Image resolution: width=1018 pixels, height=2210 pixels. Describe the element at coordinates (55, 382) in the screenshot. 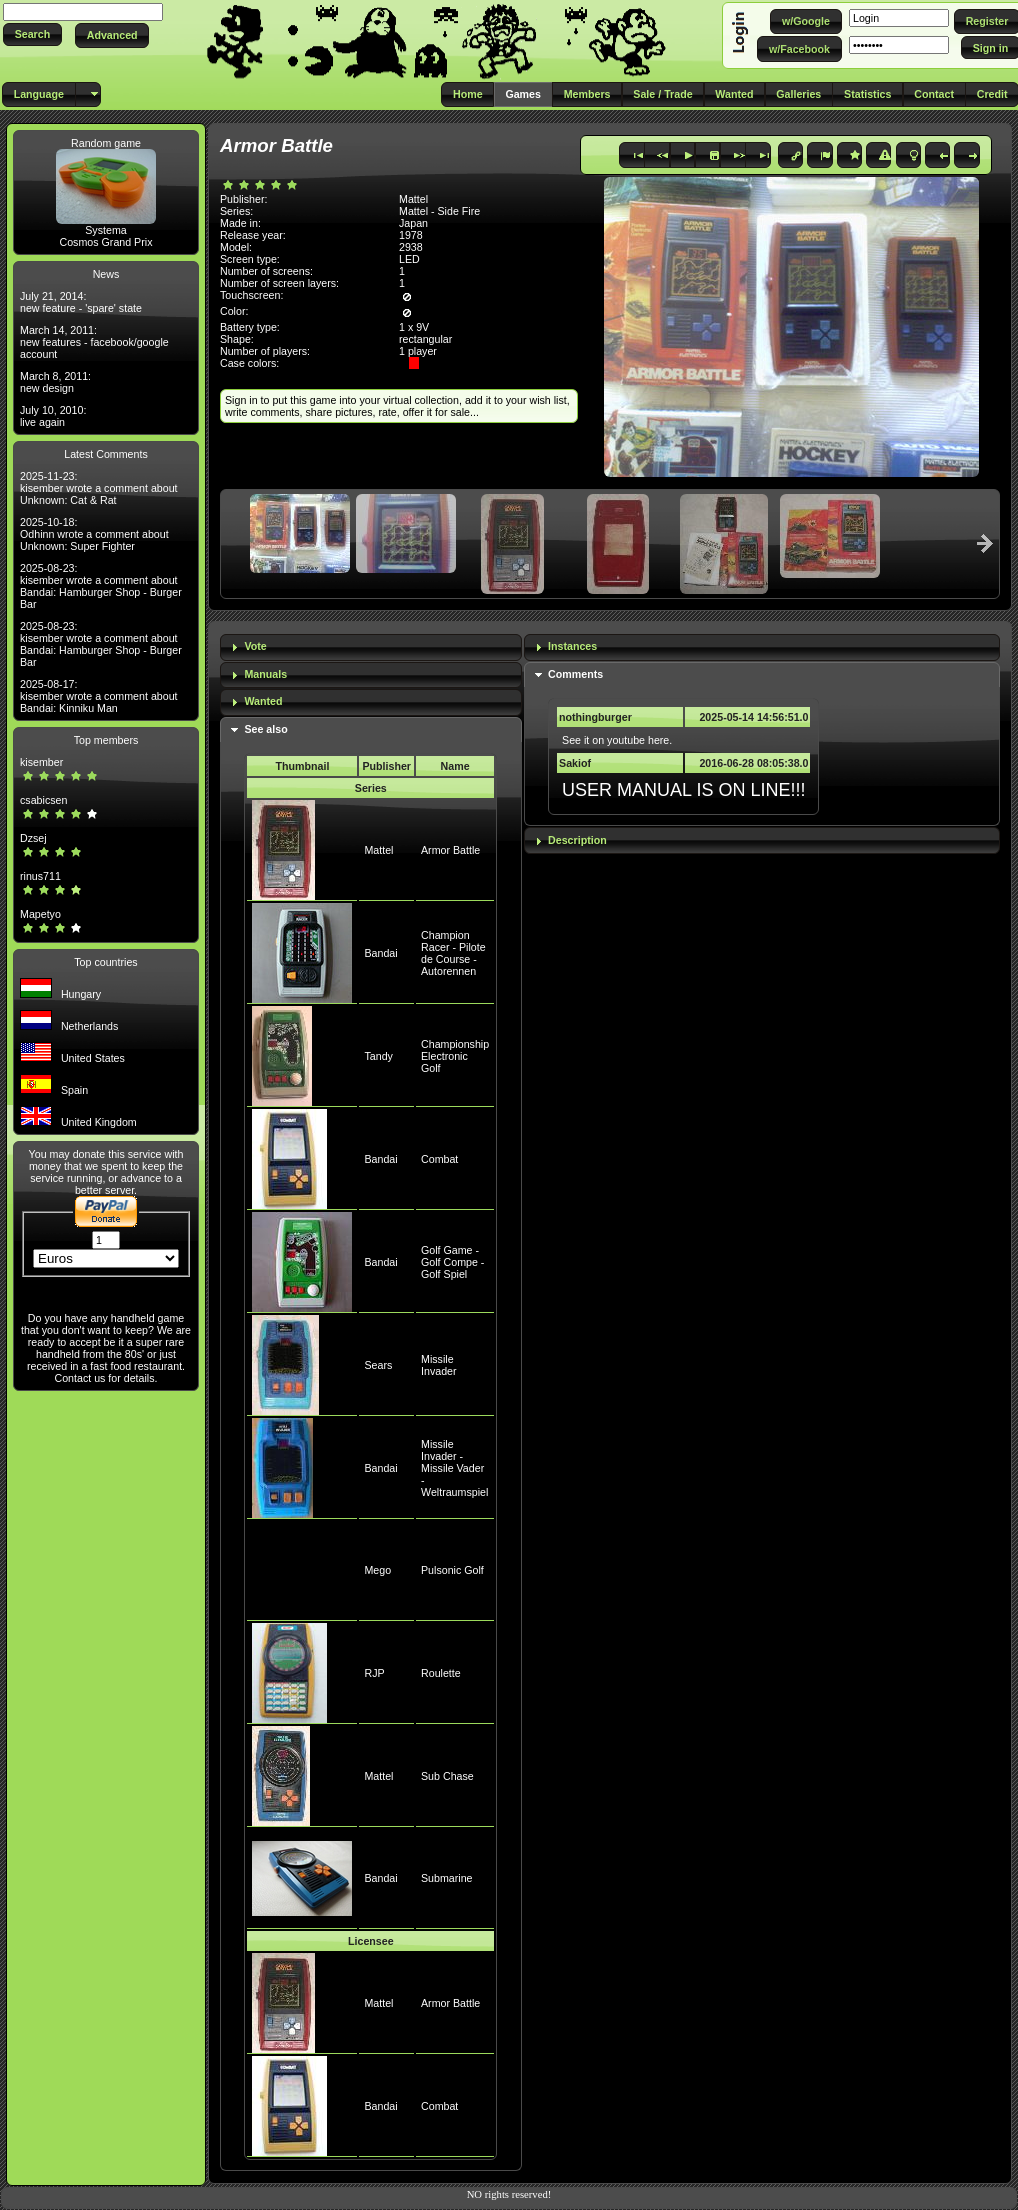

I see `March 8, 2011: new design` at that location.